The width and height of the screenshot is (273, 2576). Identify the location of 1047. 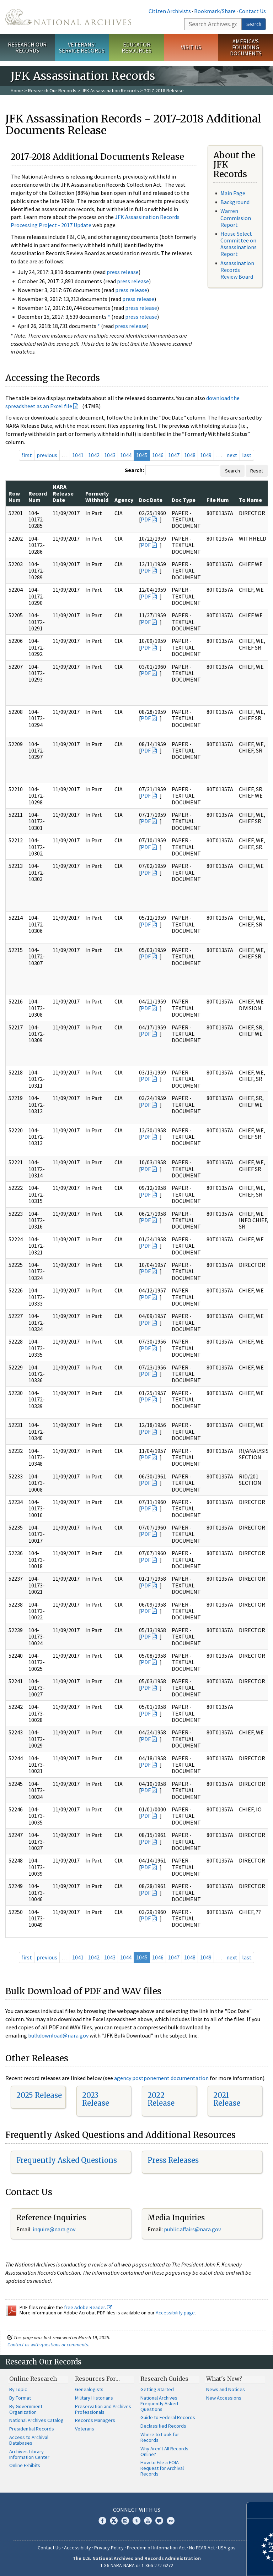
(174, 455).